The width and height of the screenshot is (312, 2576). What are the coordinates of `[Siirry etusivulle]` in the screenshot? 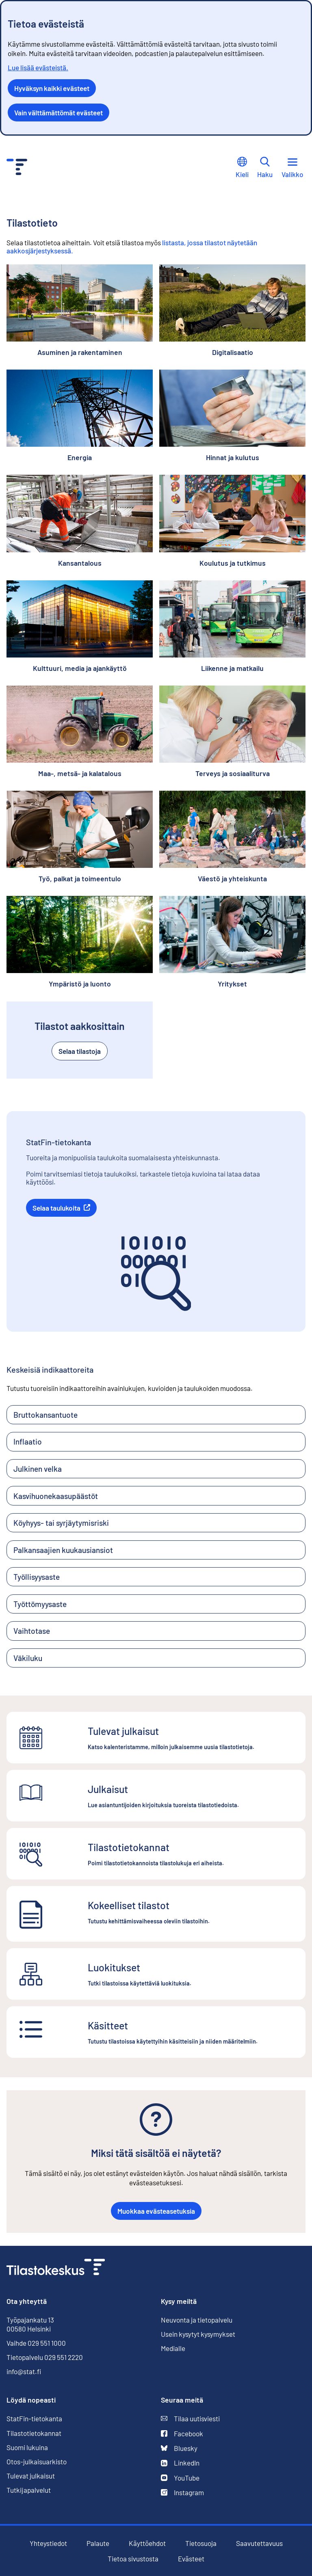 It's located at (55, 2268).